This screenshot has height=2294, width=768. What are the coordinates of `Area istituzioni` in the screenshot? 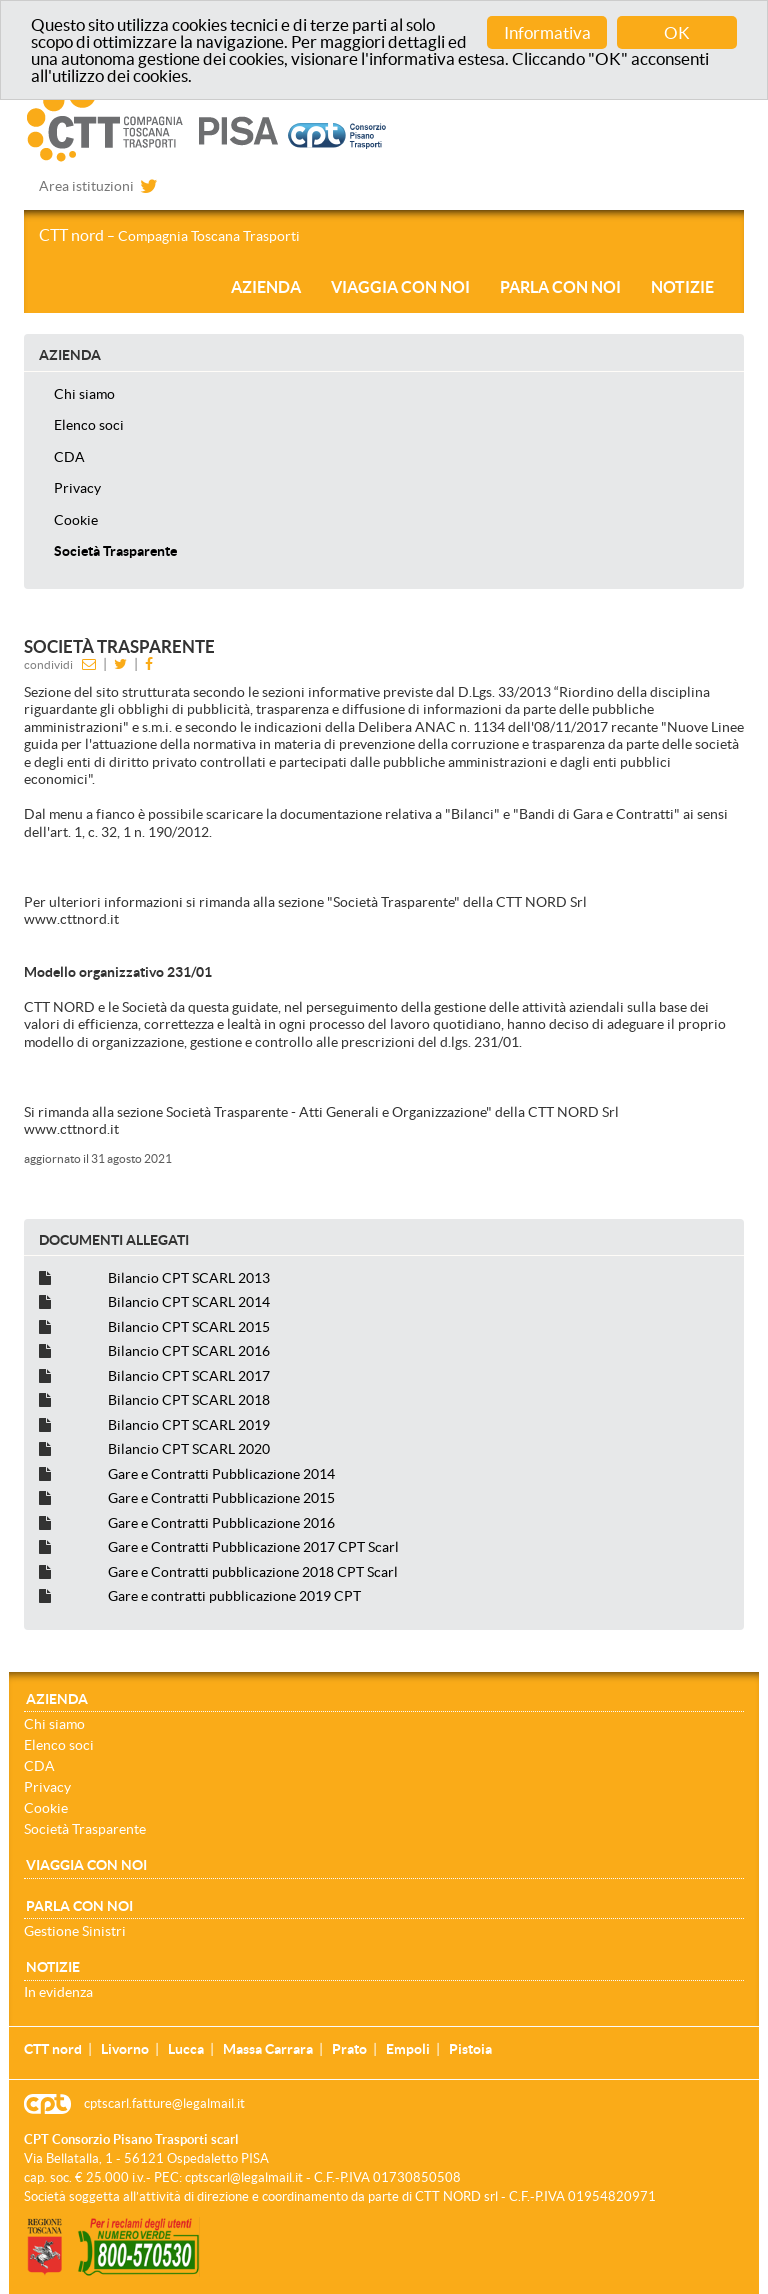 It's located at (86, 186).